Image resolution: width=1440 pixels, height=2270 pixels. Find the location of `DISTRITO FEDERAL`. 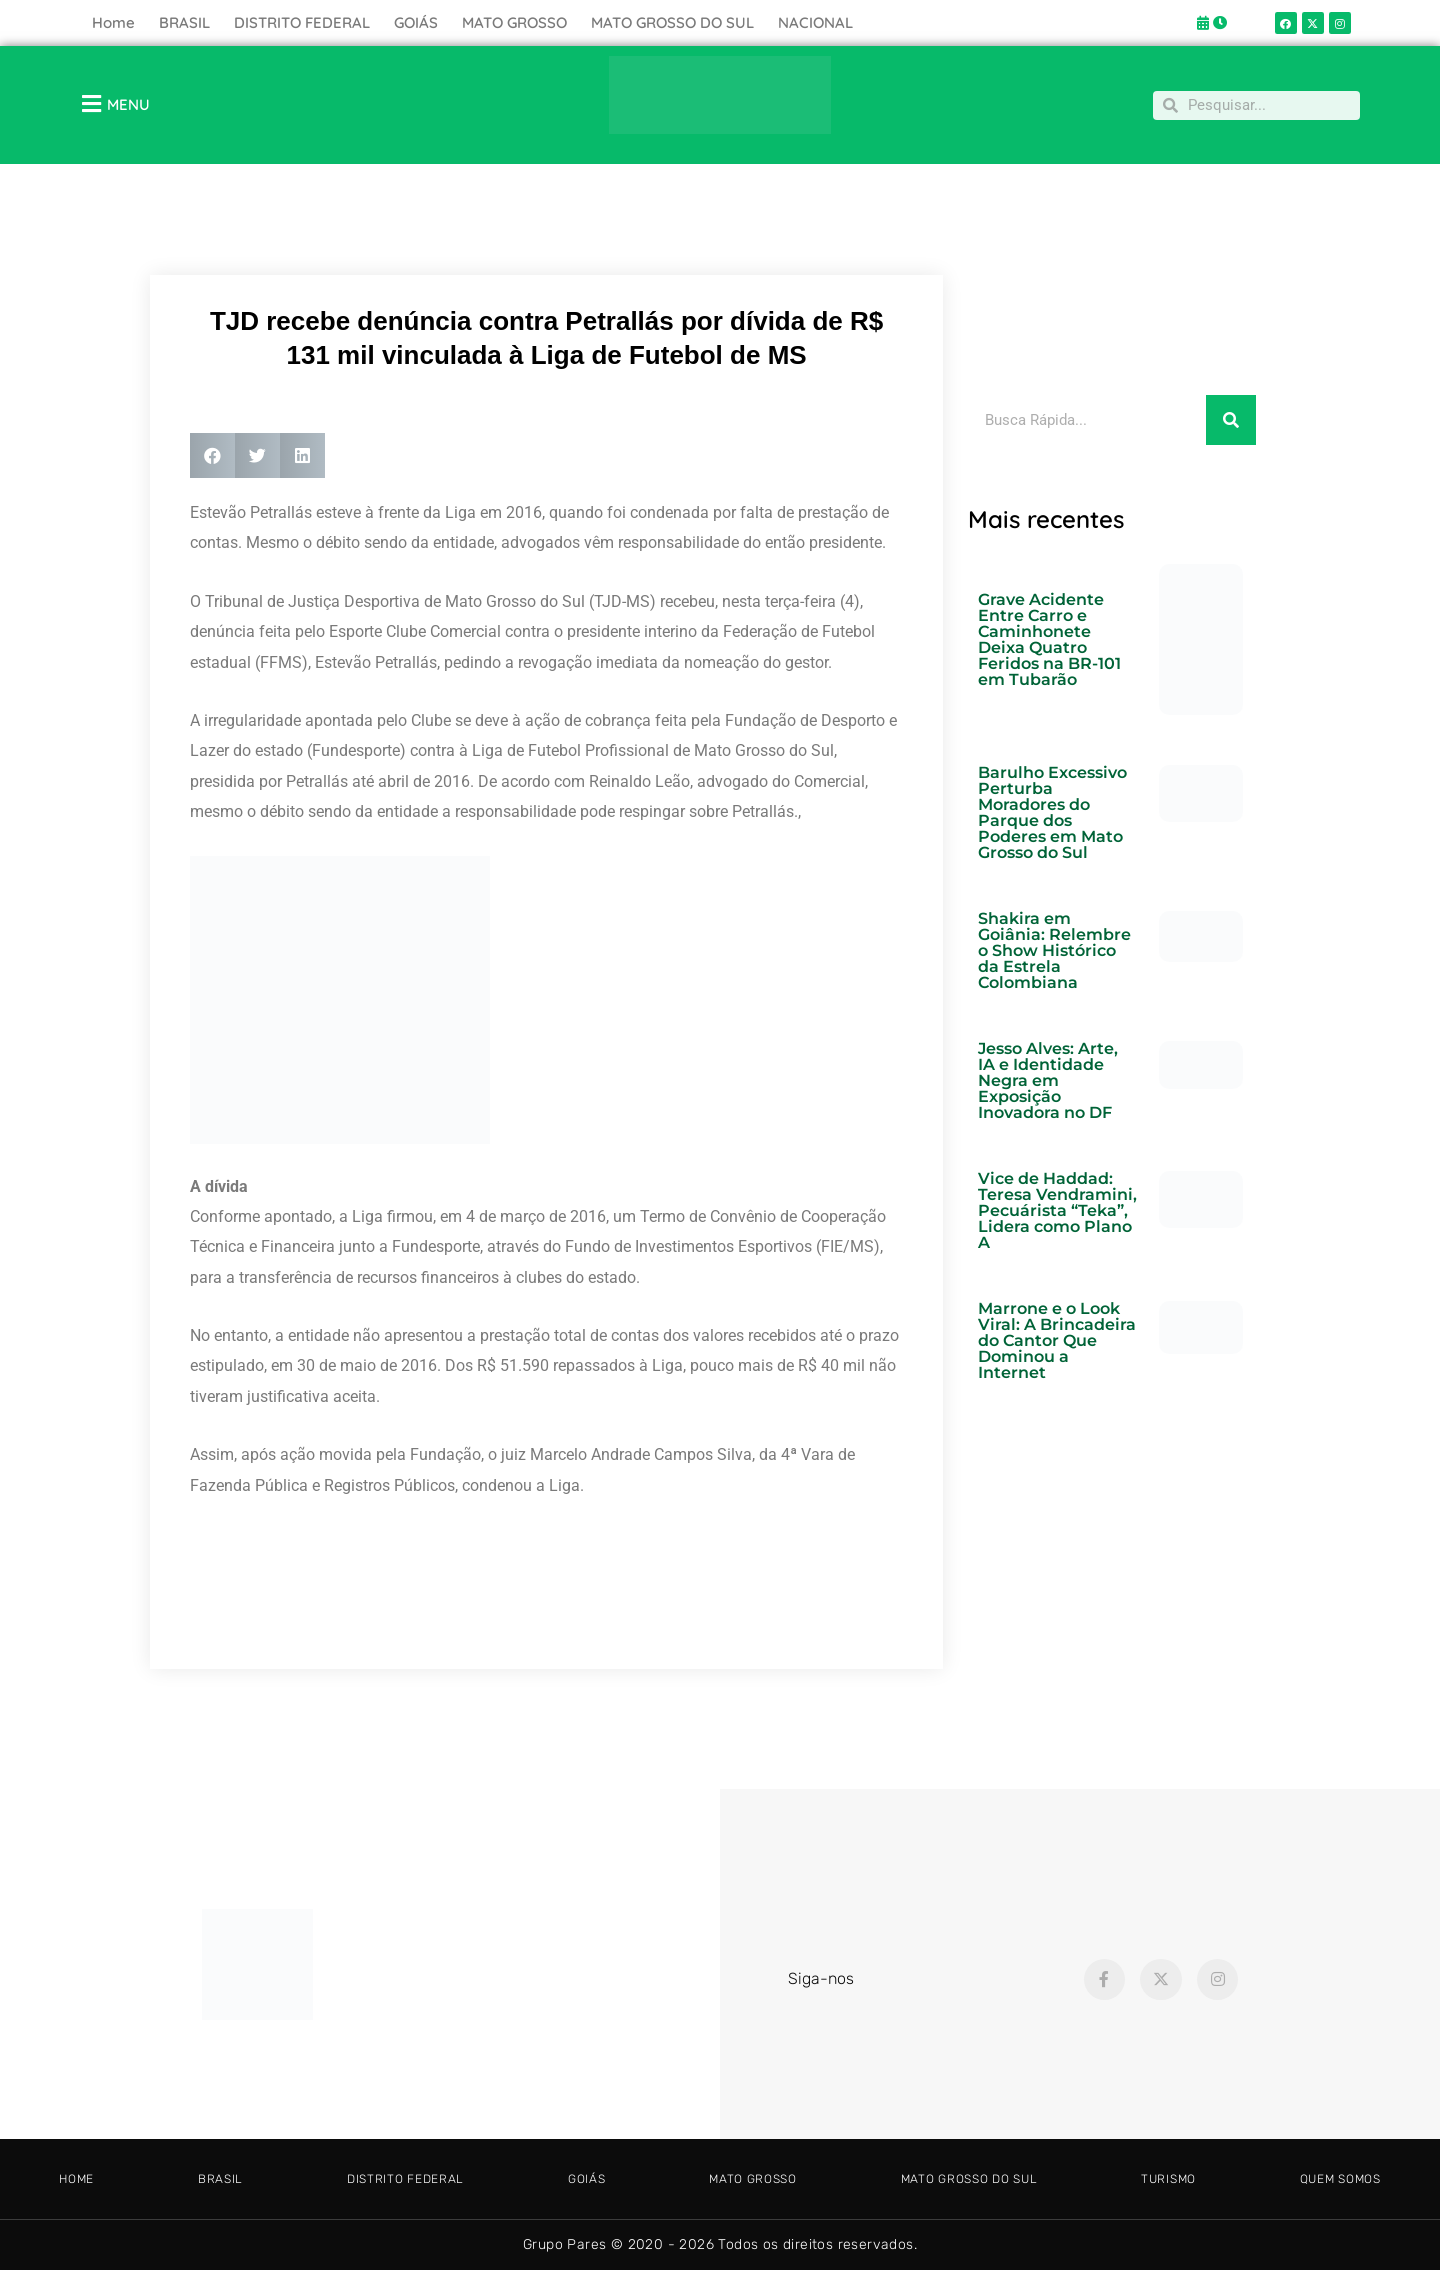

DISTRITO FEDERAL is located at coordinates (302, 22).